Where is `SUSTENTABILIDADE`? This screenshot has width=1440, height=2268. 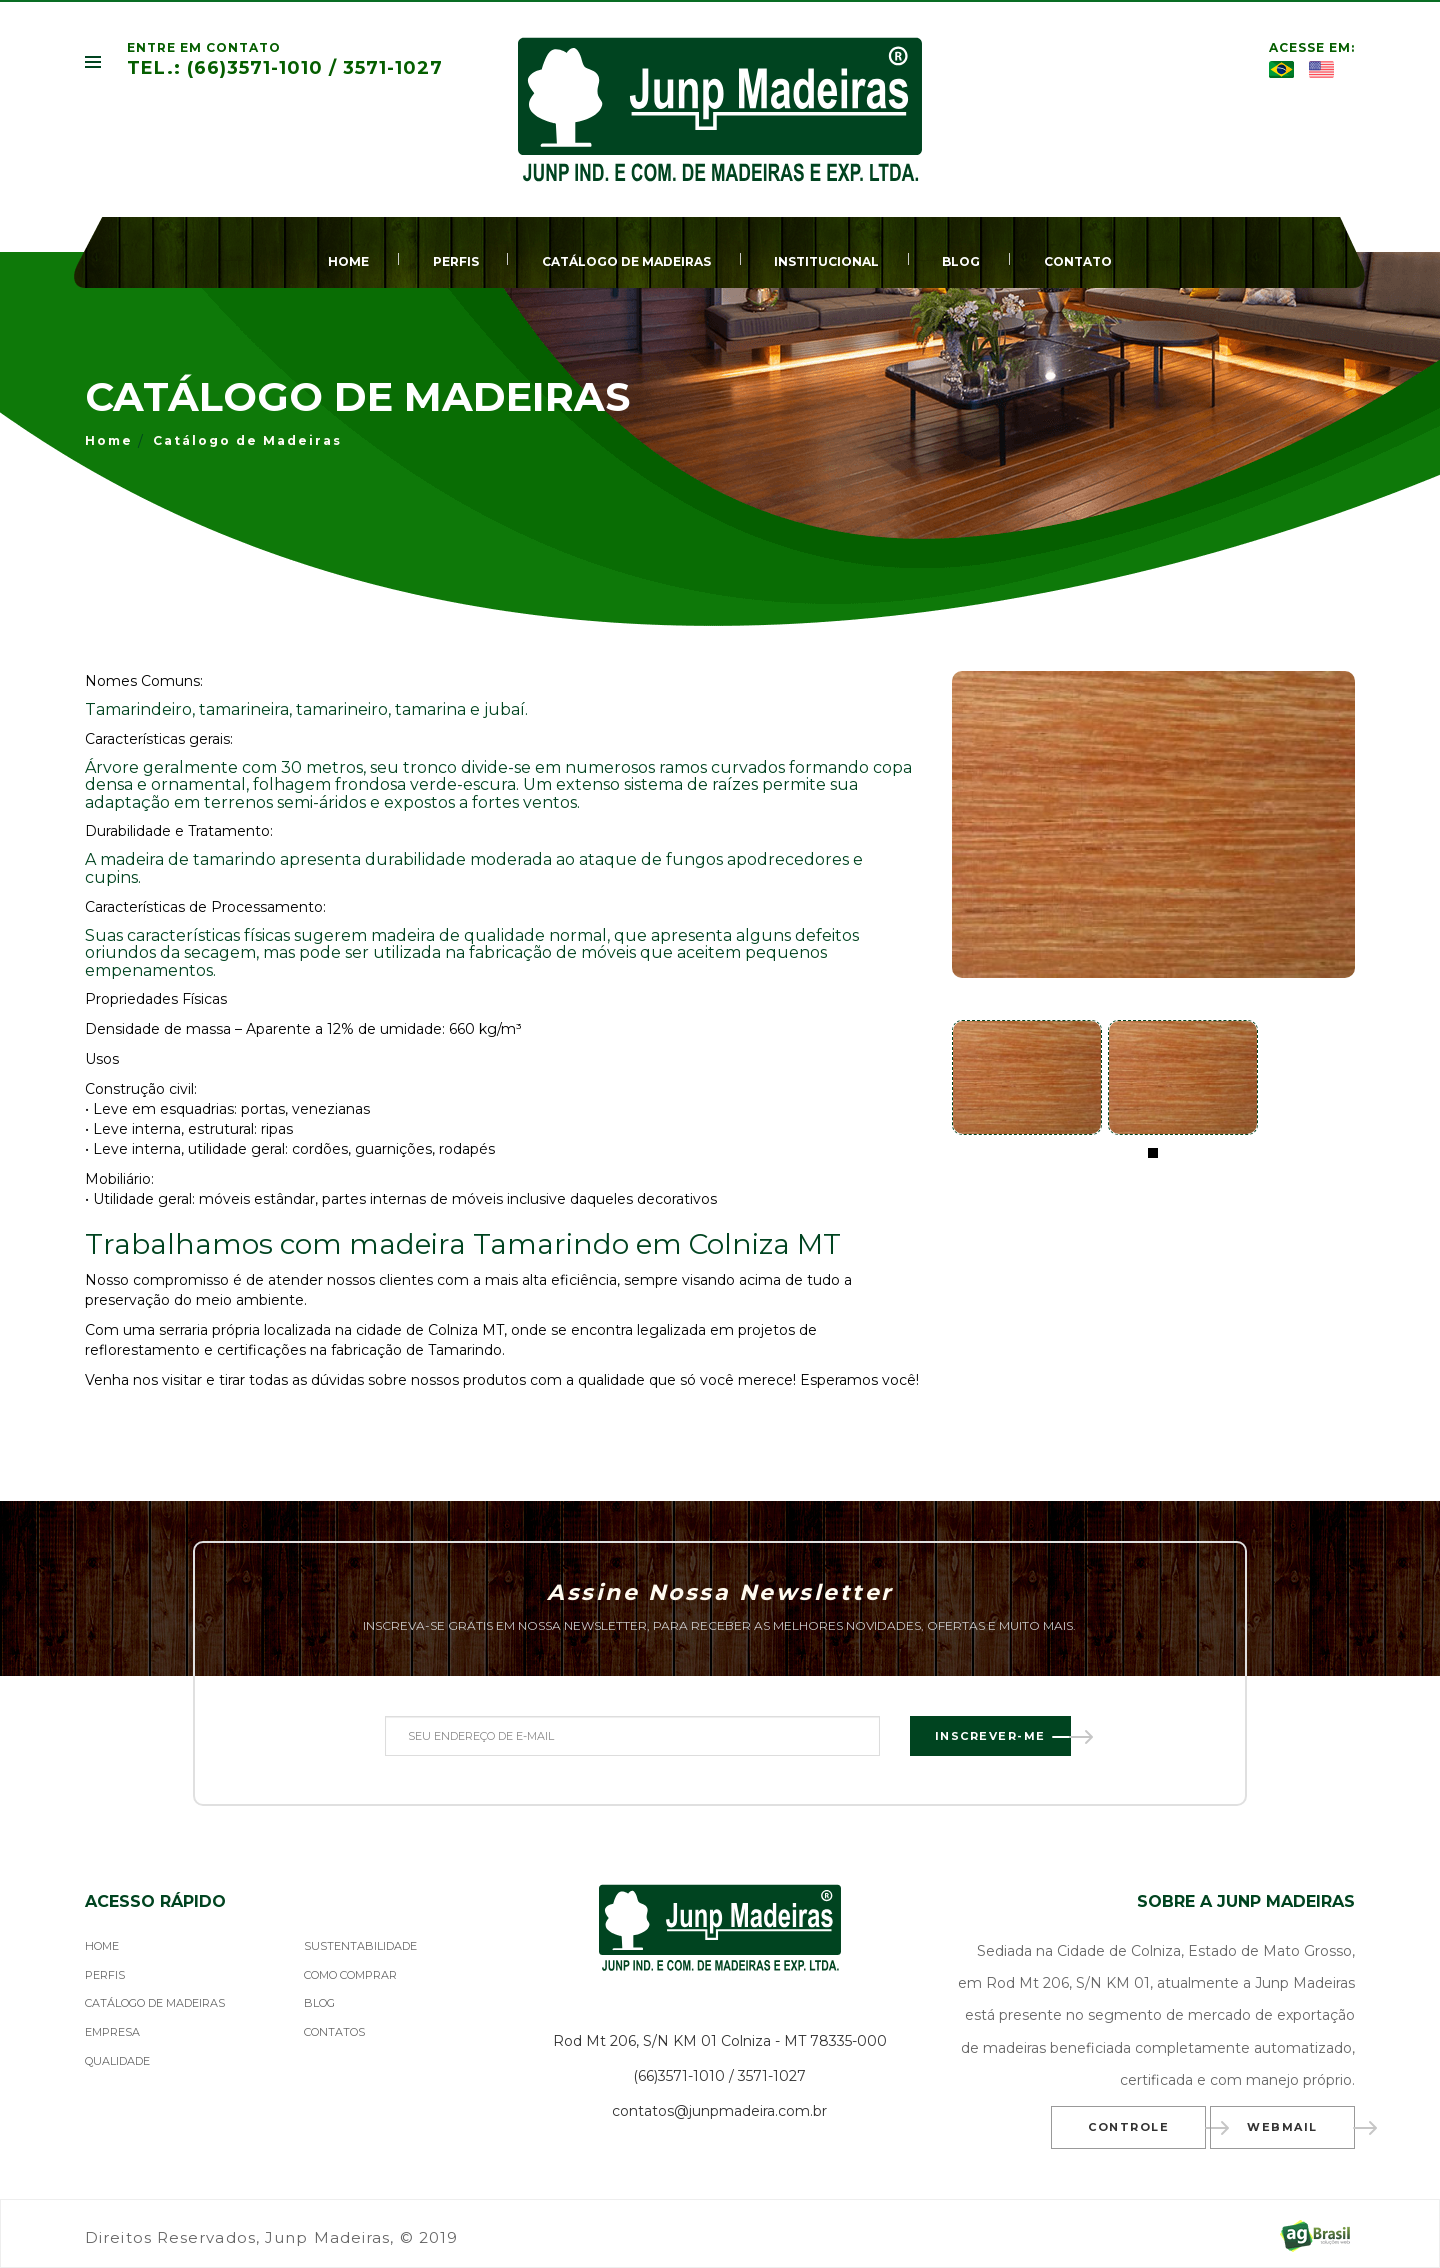
SUSTENTABILIDADE is located at coordinates (360, 1946).